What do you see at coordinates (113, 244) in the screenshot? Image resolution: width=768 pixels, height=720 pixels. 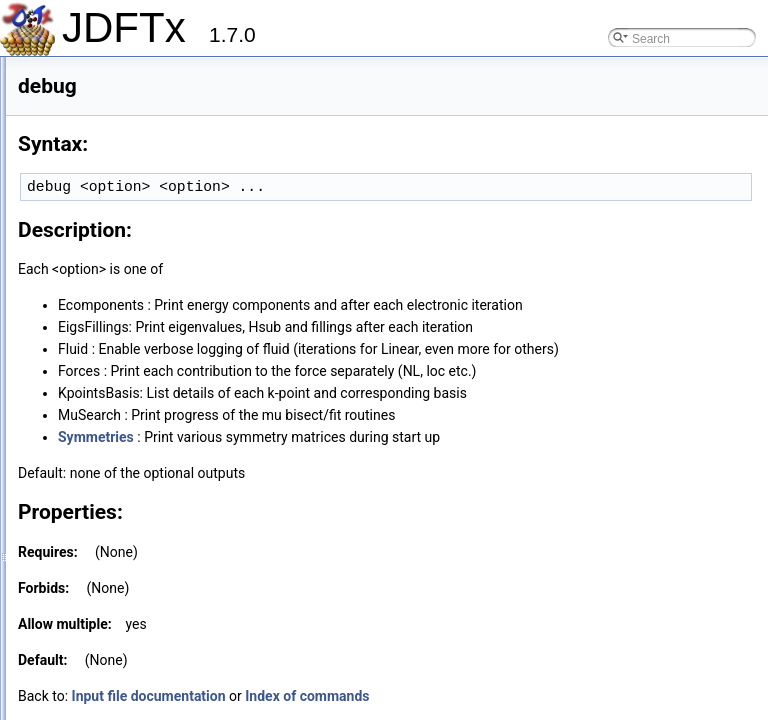 I see `coords-type` at bounding box center [113, 244].